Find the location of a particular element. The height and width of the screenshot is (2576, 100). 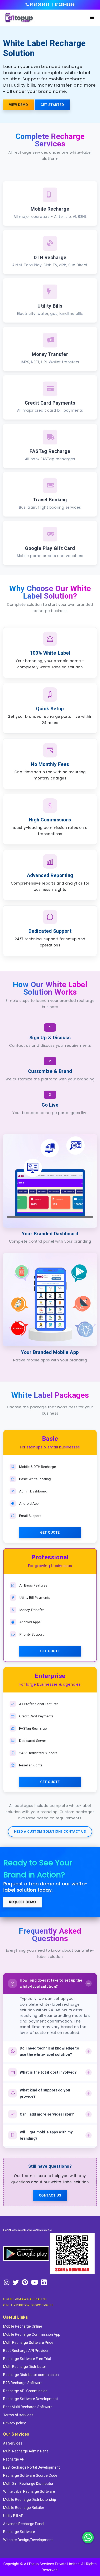

Get Started is located at coordinates (52, 105).